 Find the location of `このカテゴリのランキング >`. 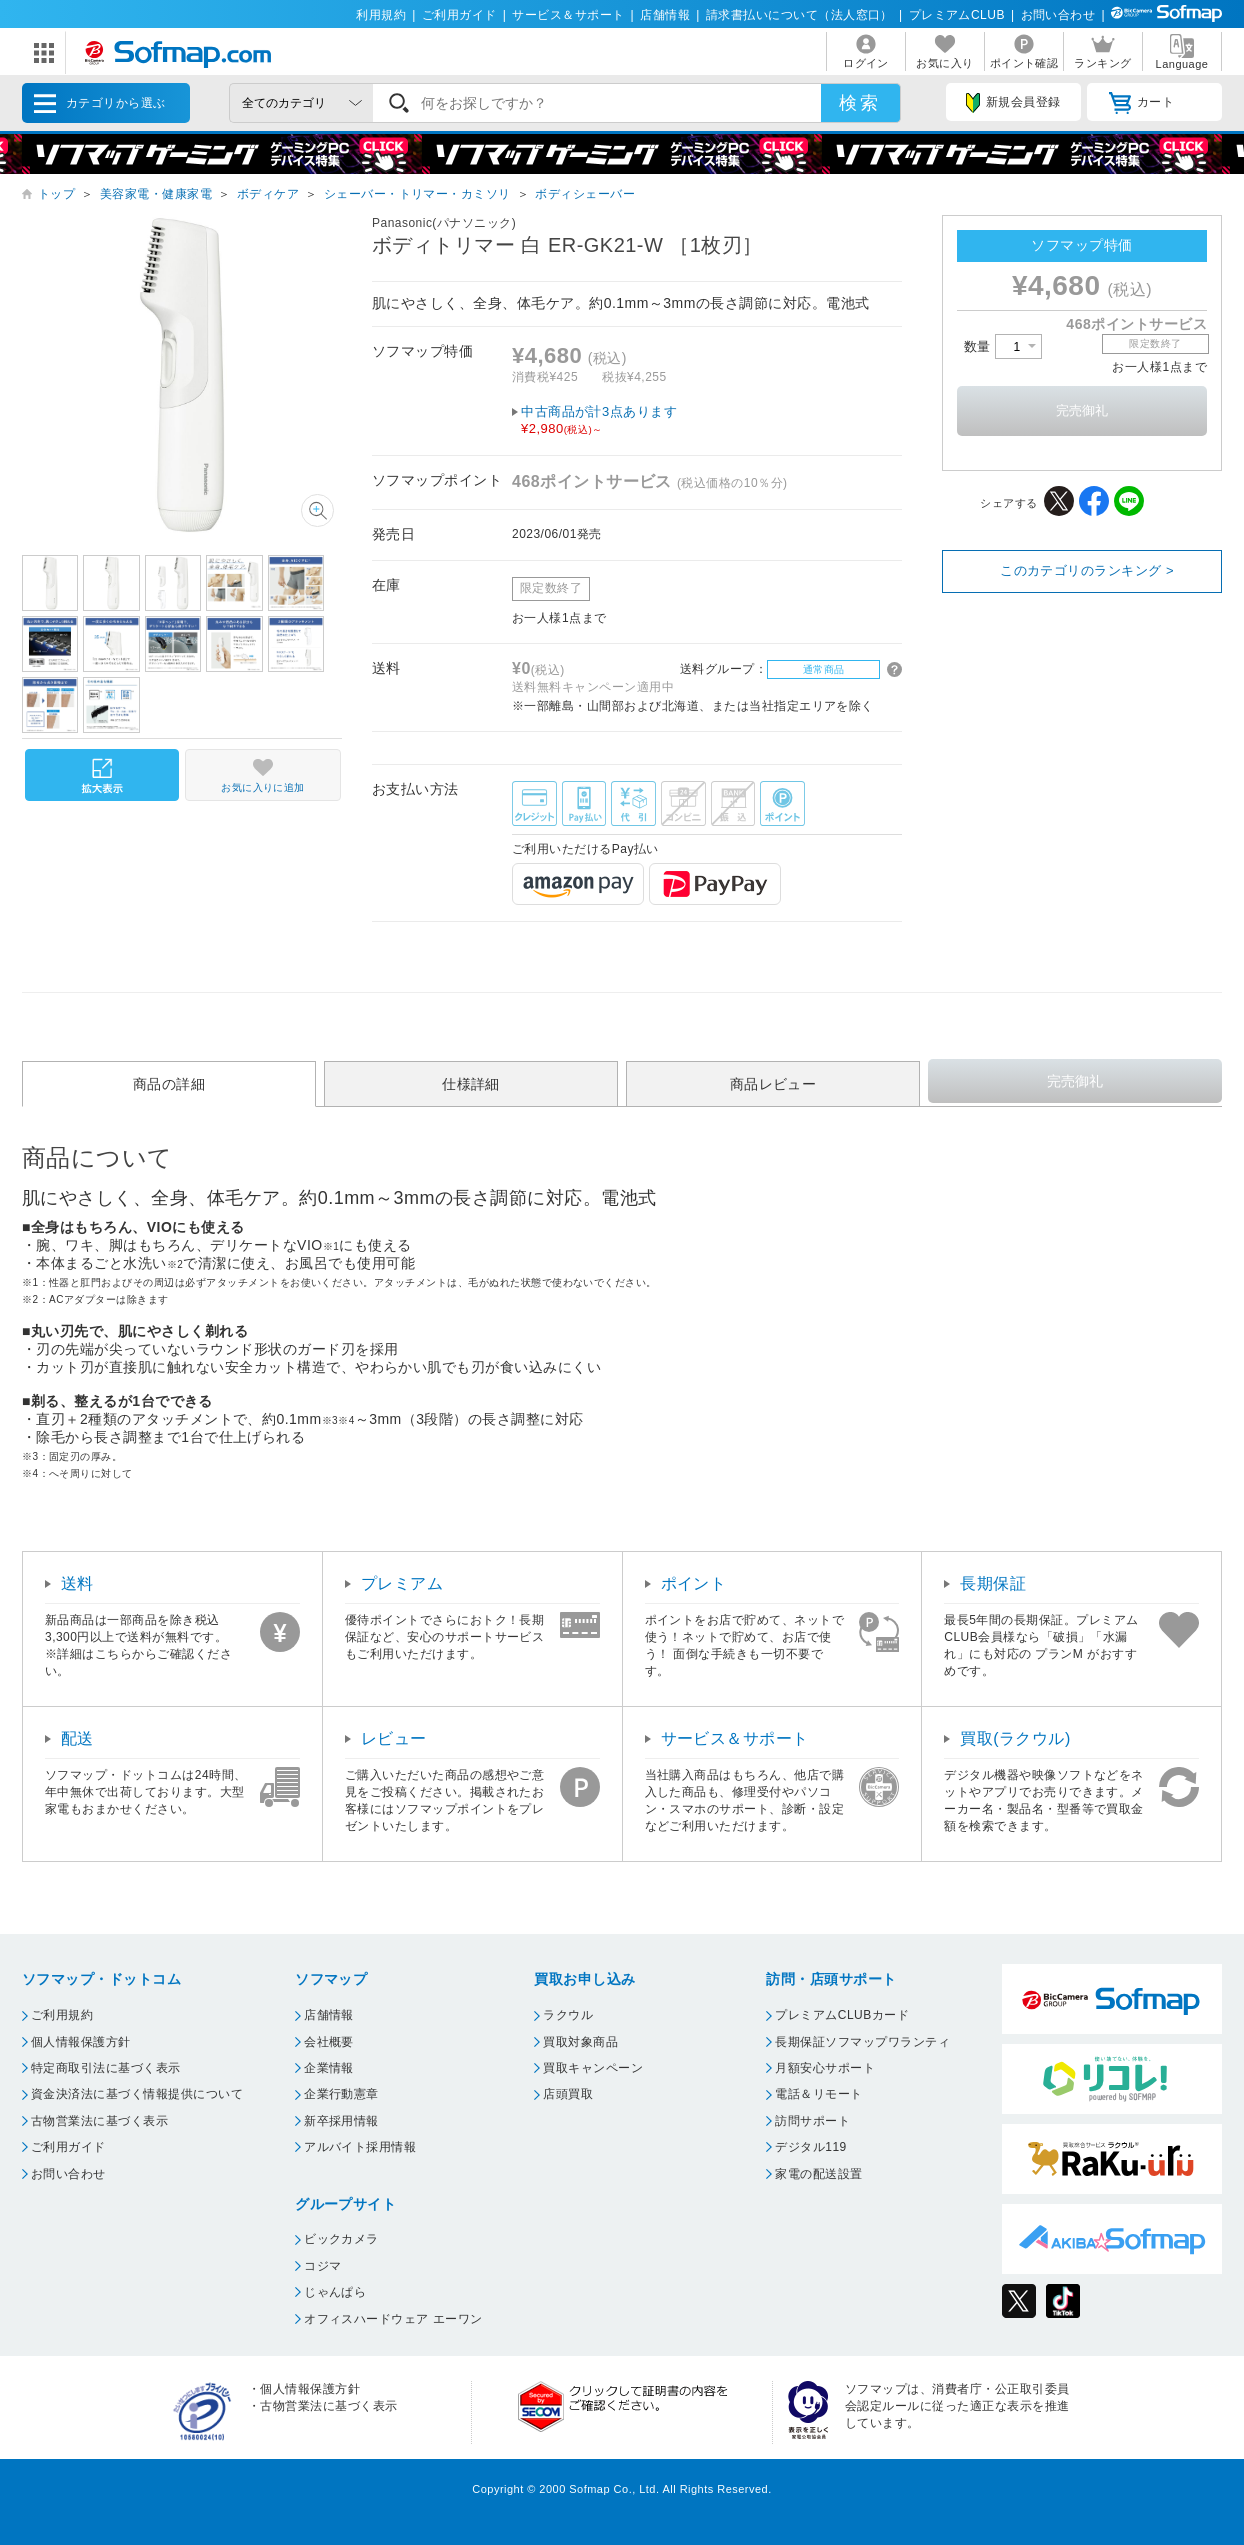

このカテゴリのランキング > is located at coordinates (1087, 570).